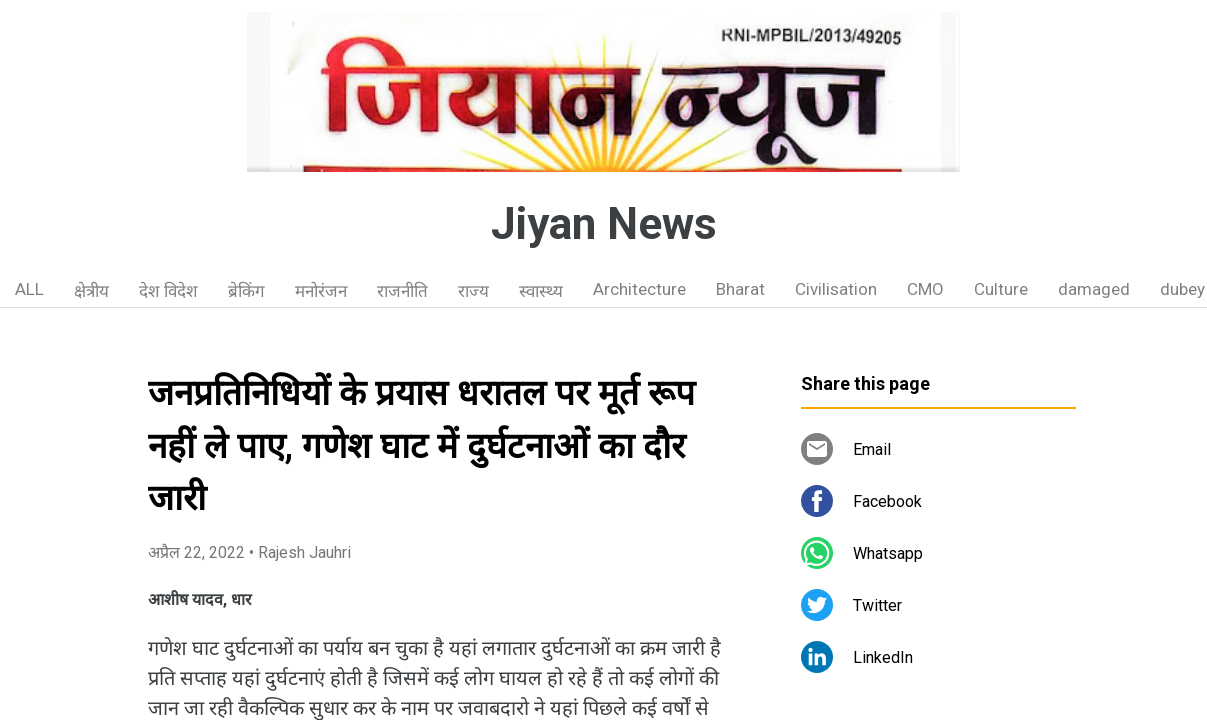 The width and height of the screenshot is (1207, 720). Describe the element at coordinates (541, 291) in the screenshot. I see `स्वास्थ्य` at that location.